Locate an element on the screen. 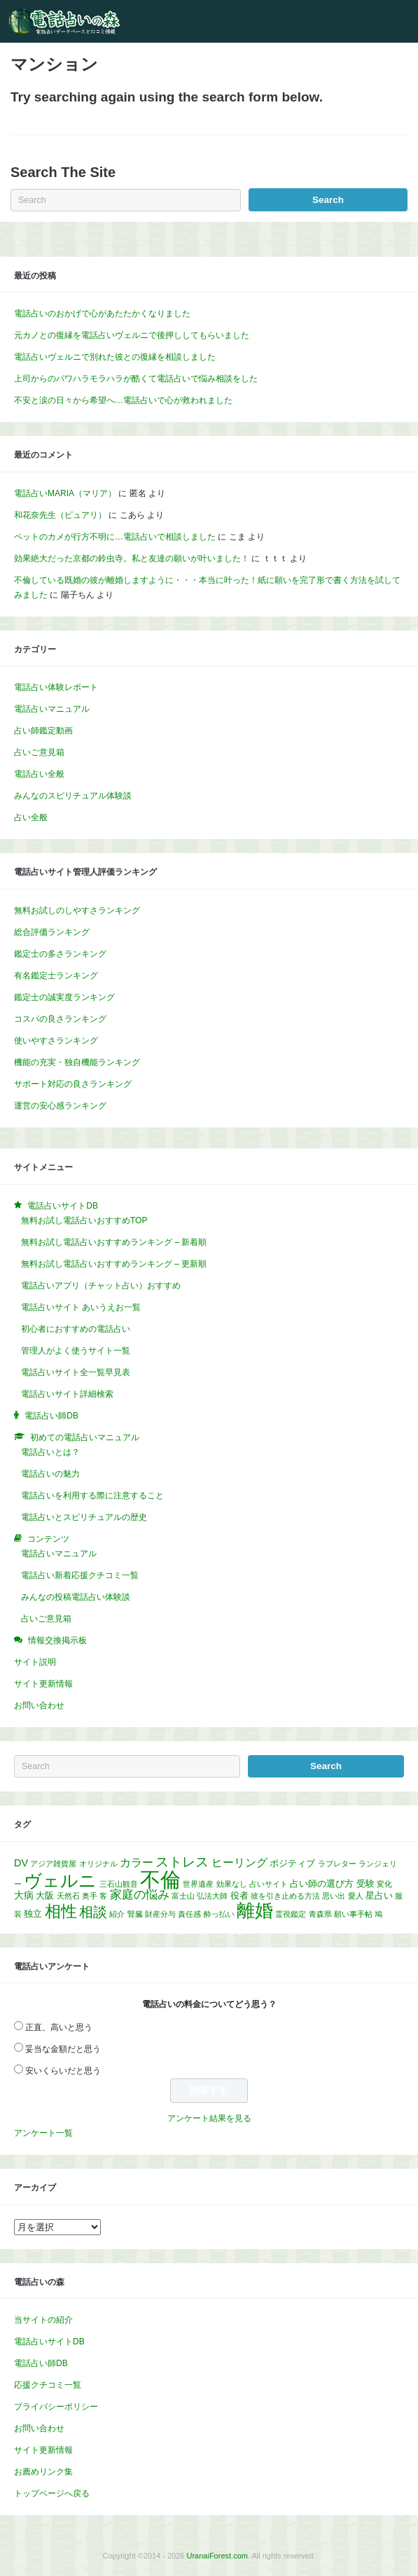  お薦めリンク集 is located at coordinates (43, 2472).